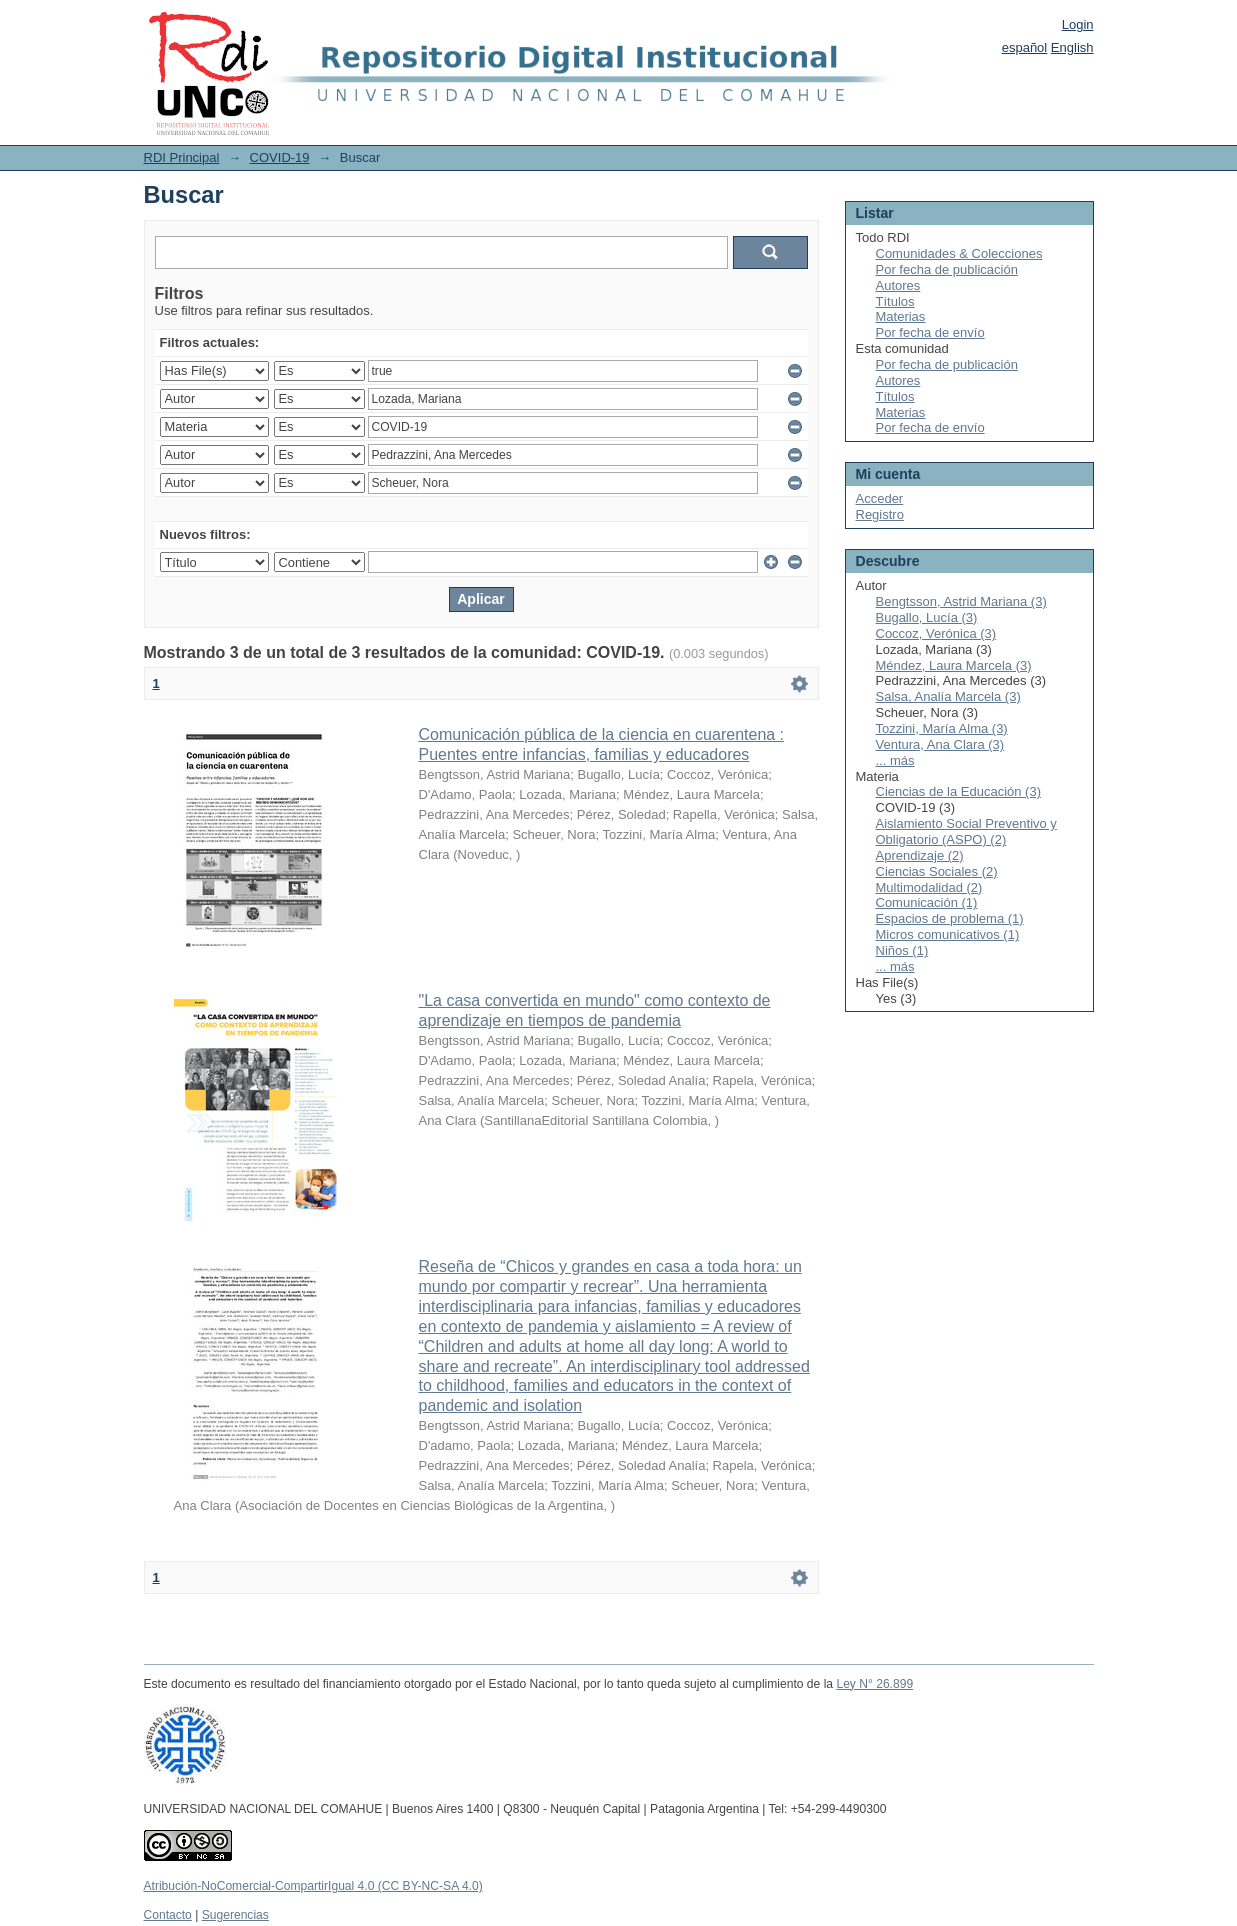  Describe the element at coordinates (930, 332) in the screenshot. I see `Por fecha de envío` at that location.